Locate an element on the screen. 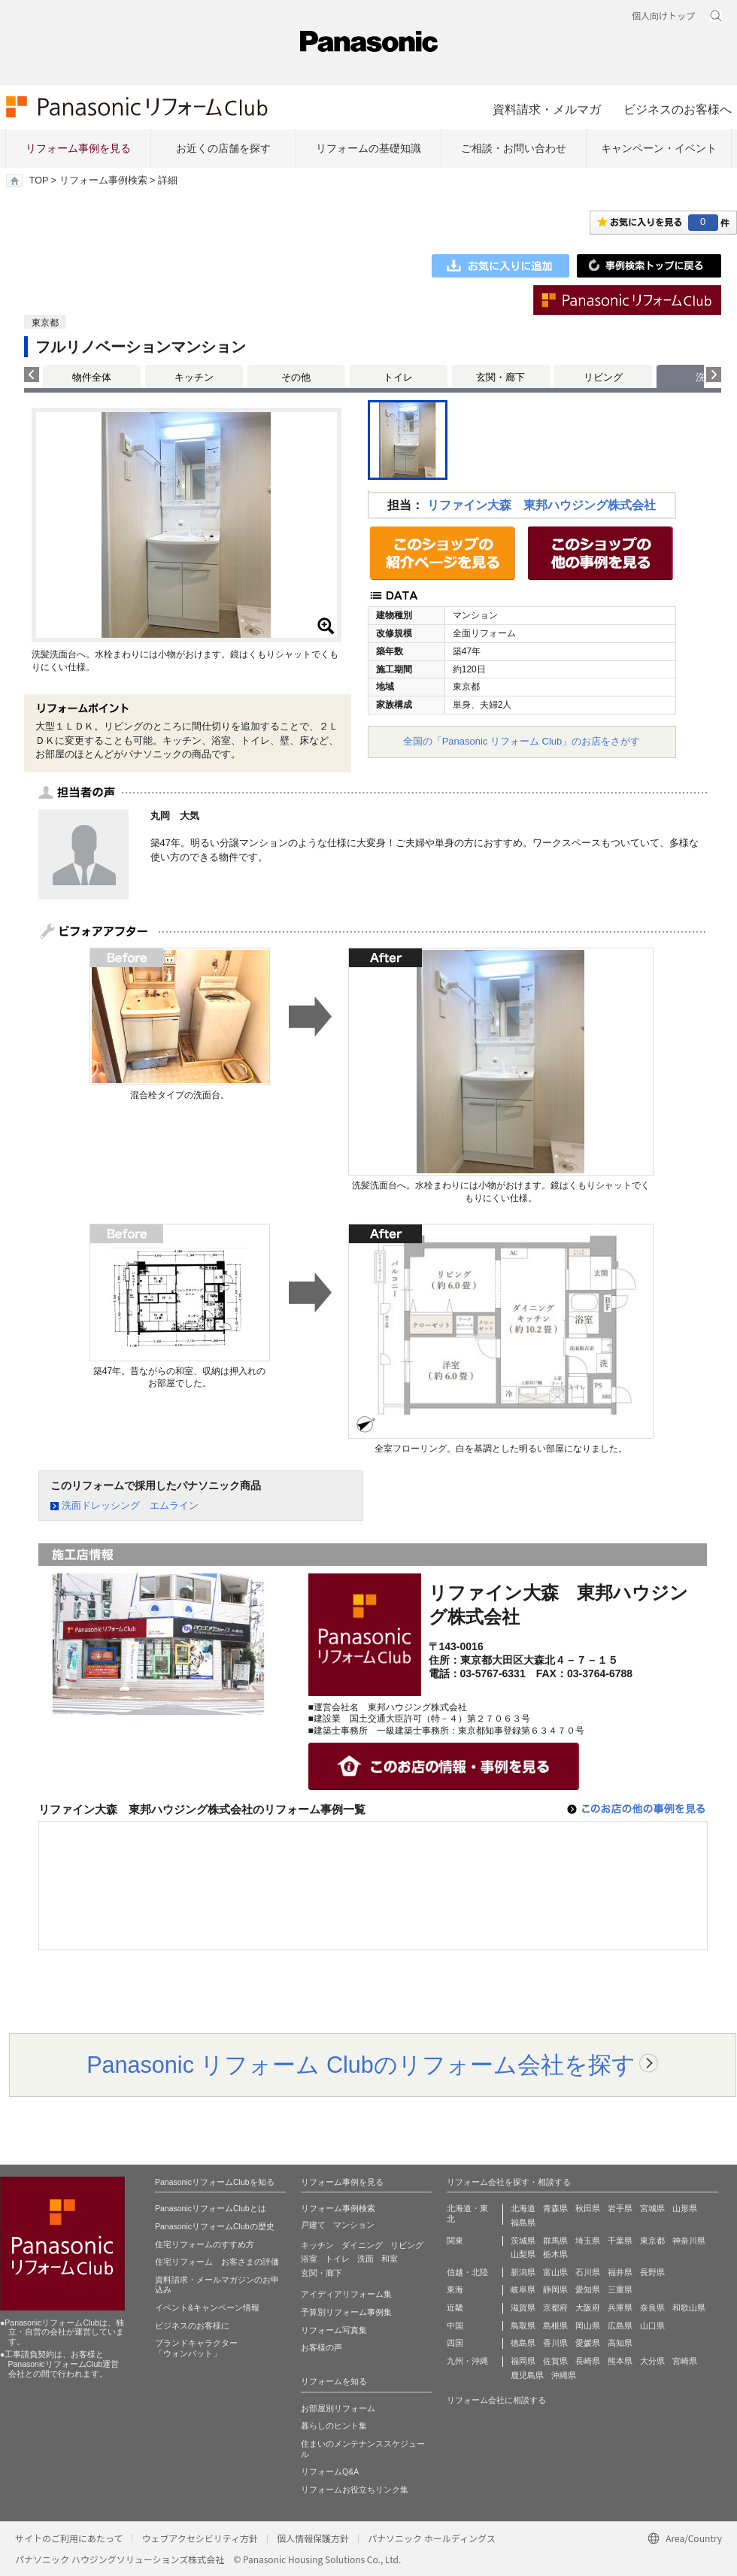  アイディアリフォーム集 is located at coordinates (346, 2293).